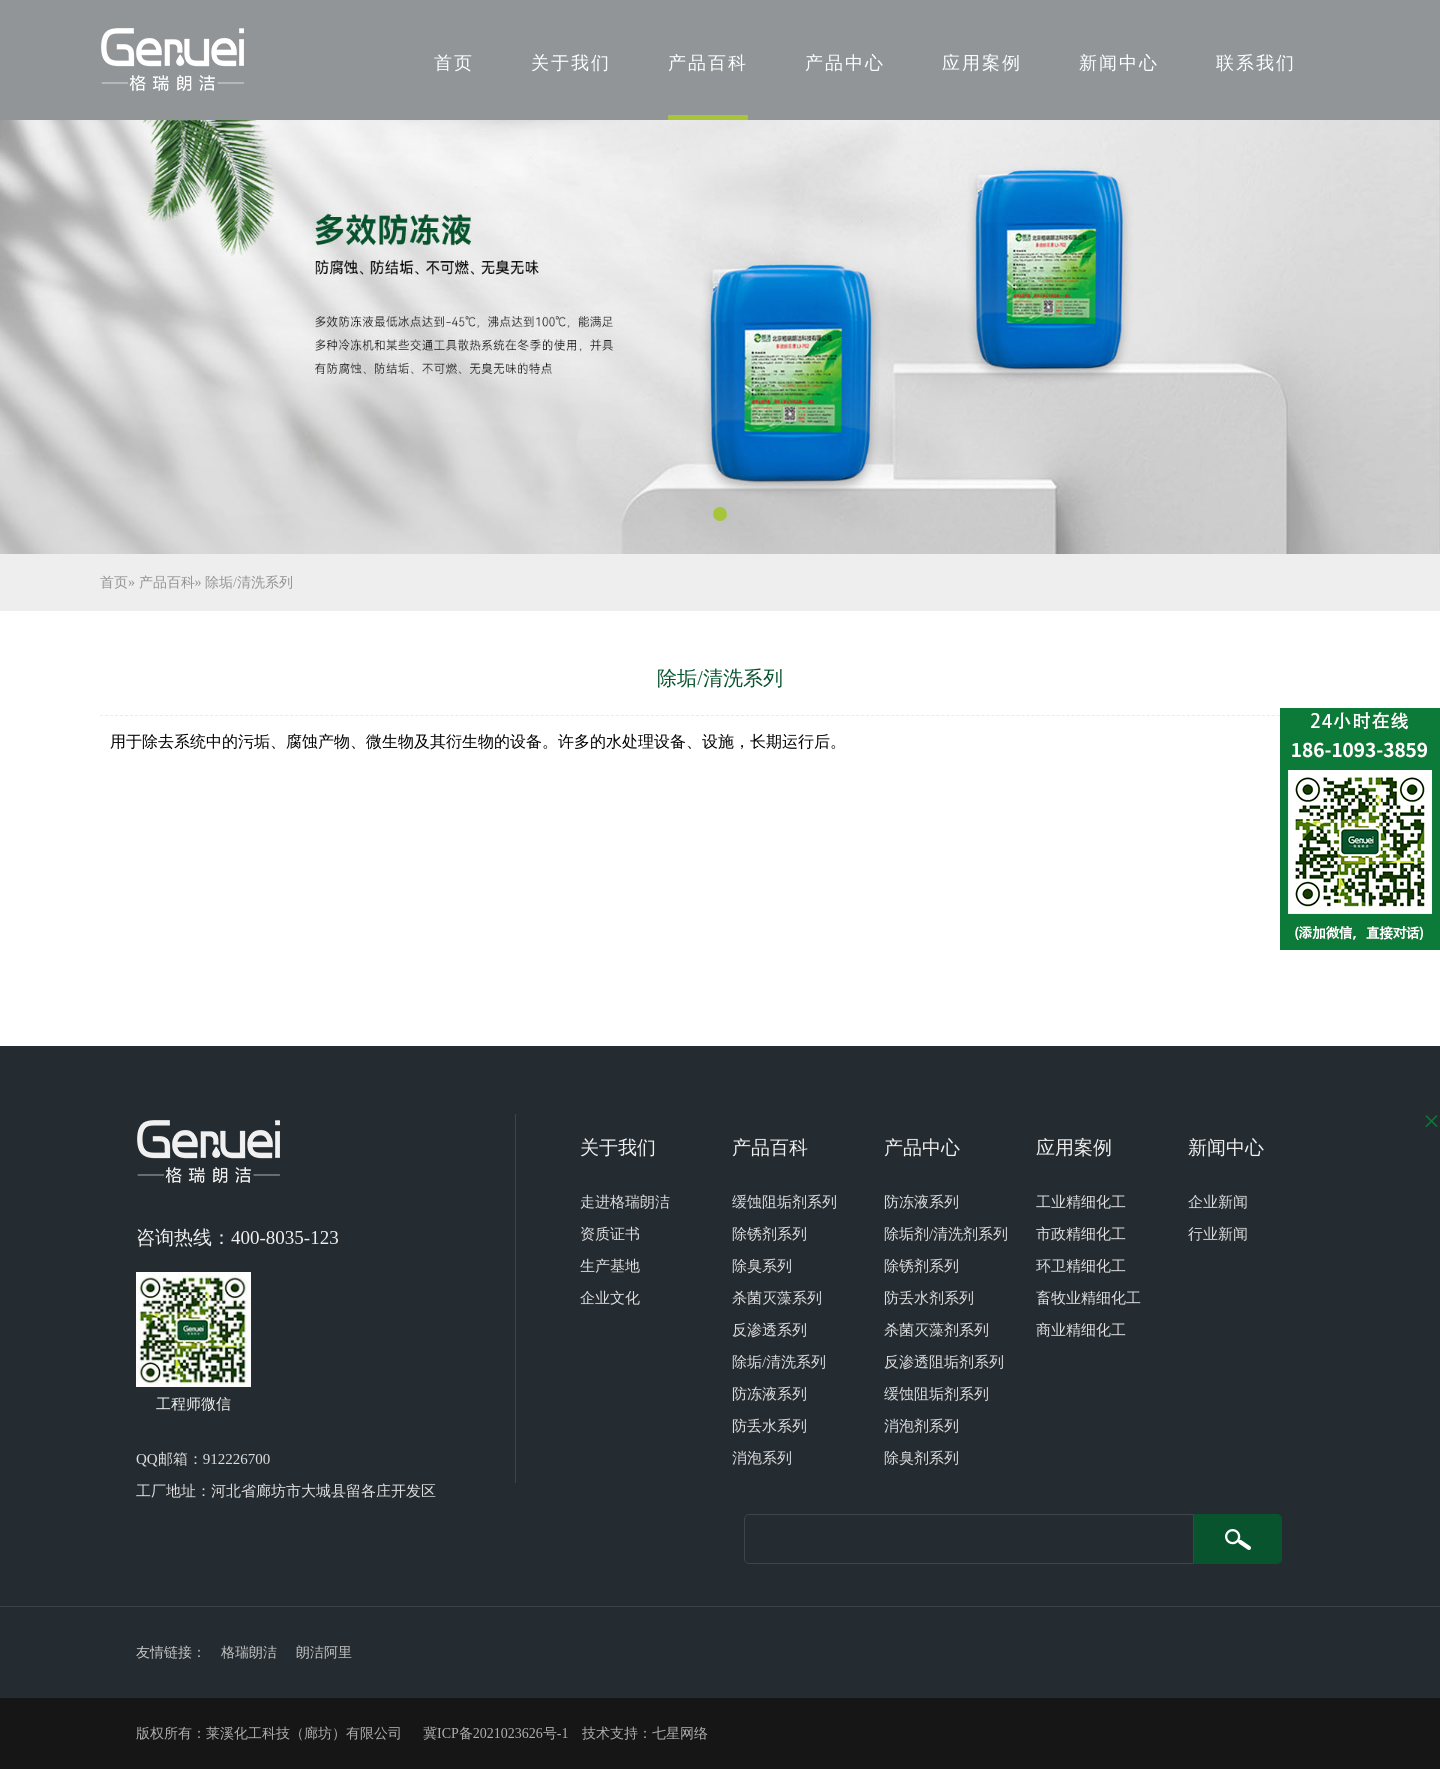 The width and height of the screenshot is (1440, 1769). What do you see at coordinates (571, 63) in the screenshot?
I see `关于我们` at bounding box center [571, 63].